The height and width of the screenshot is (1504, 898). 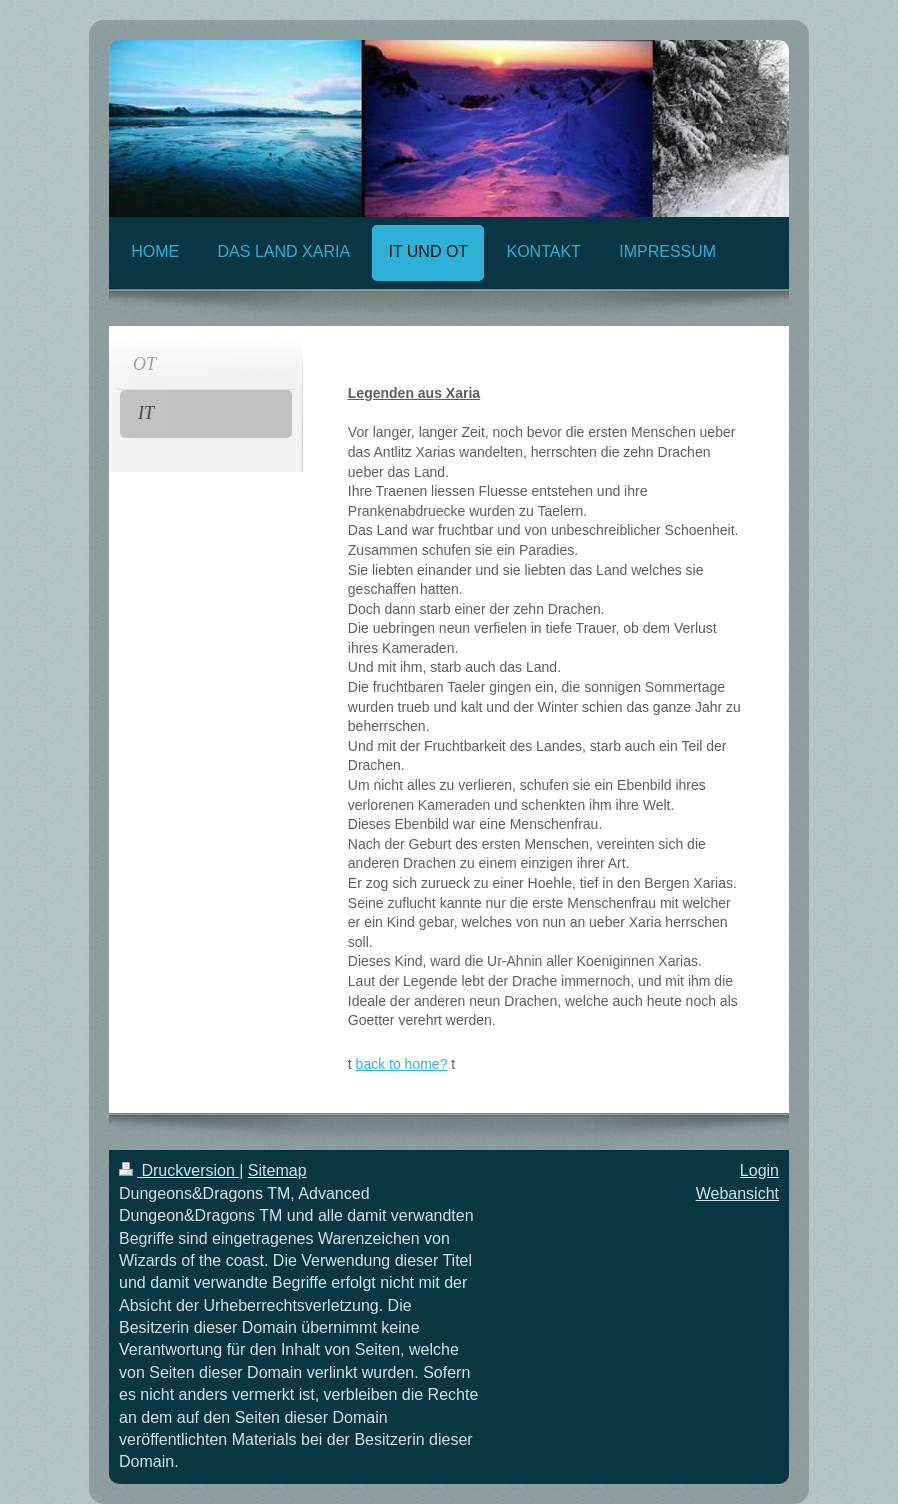 I want to click on Webansicht, so click(x=737, y=1193).